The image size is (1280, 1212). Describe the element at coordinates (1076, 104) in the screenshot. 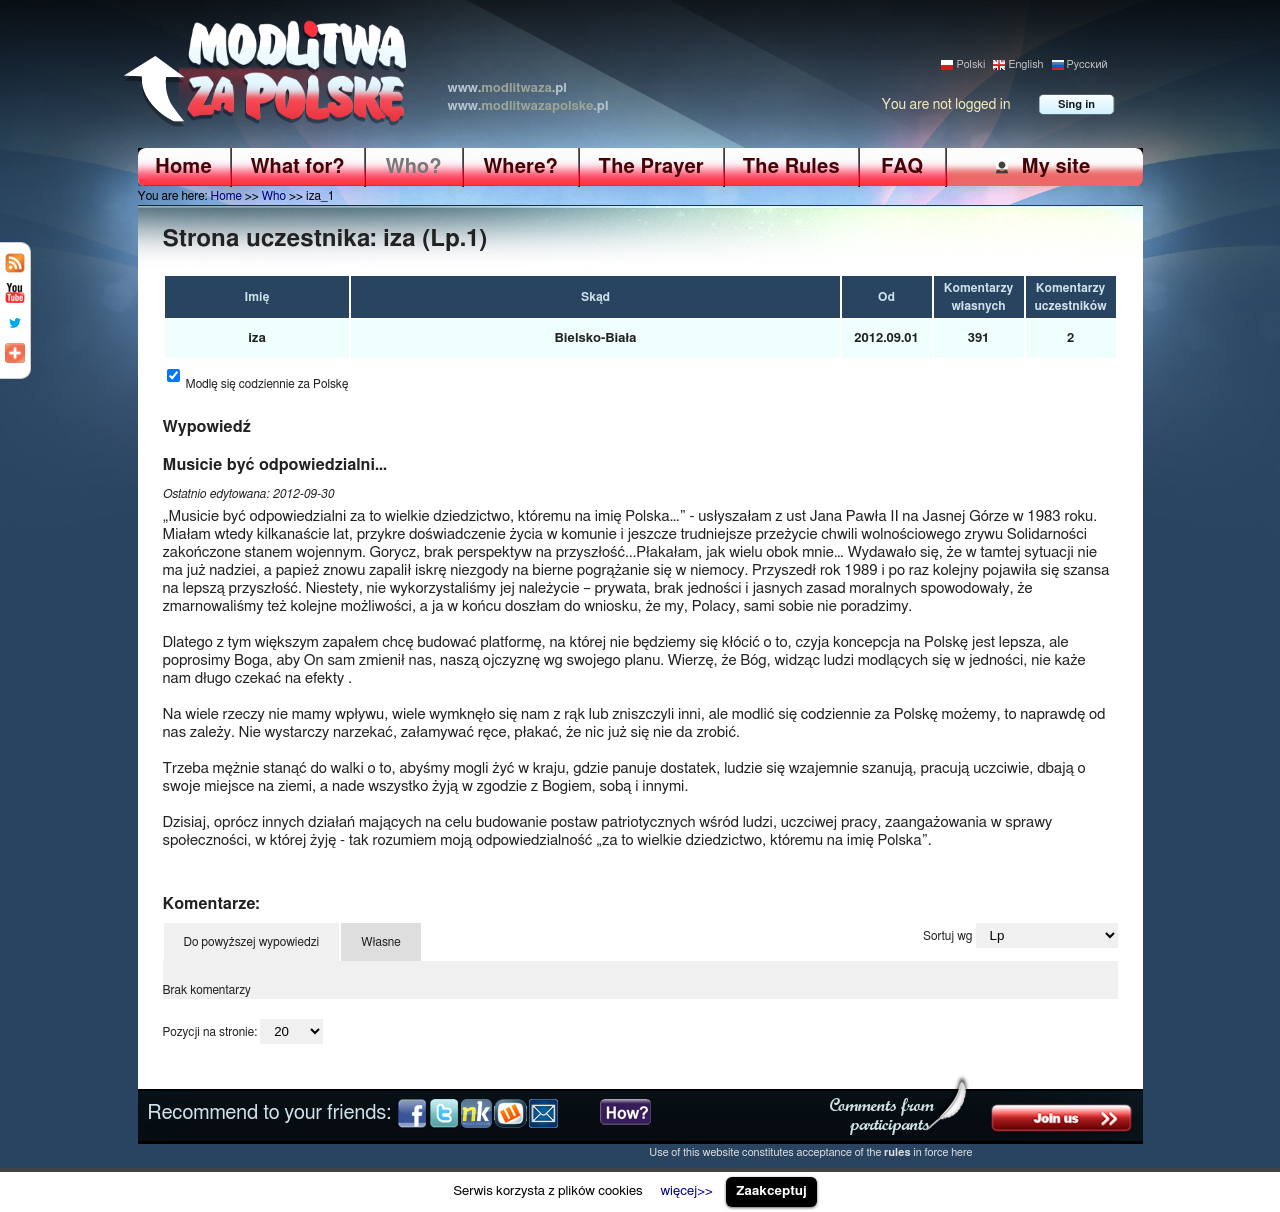

I see `Sing in` at that location.